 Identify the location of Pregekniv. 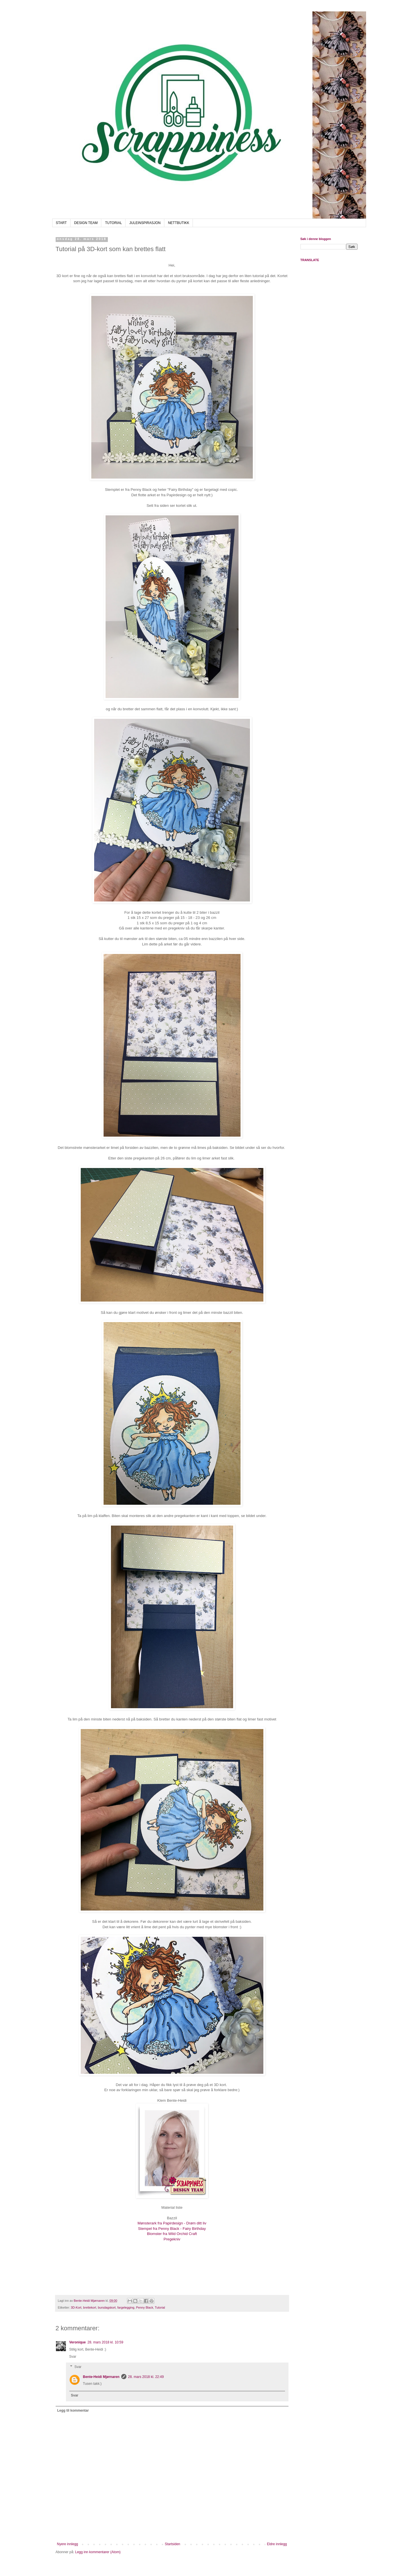
(171, 2239).